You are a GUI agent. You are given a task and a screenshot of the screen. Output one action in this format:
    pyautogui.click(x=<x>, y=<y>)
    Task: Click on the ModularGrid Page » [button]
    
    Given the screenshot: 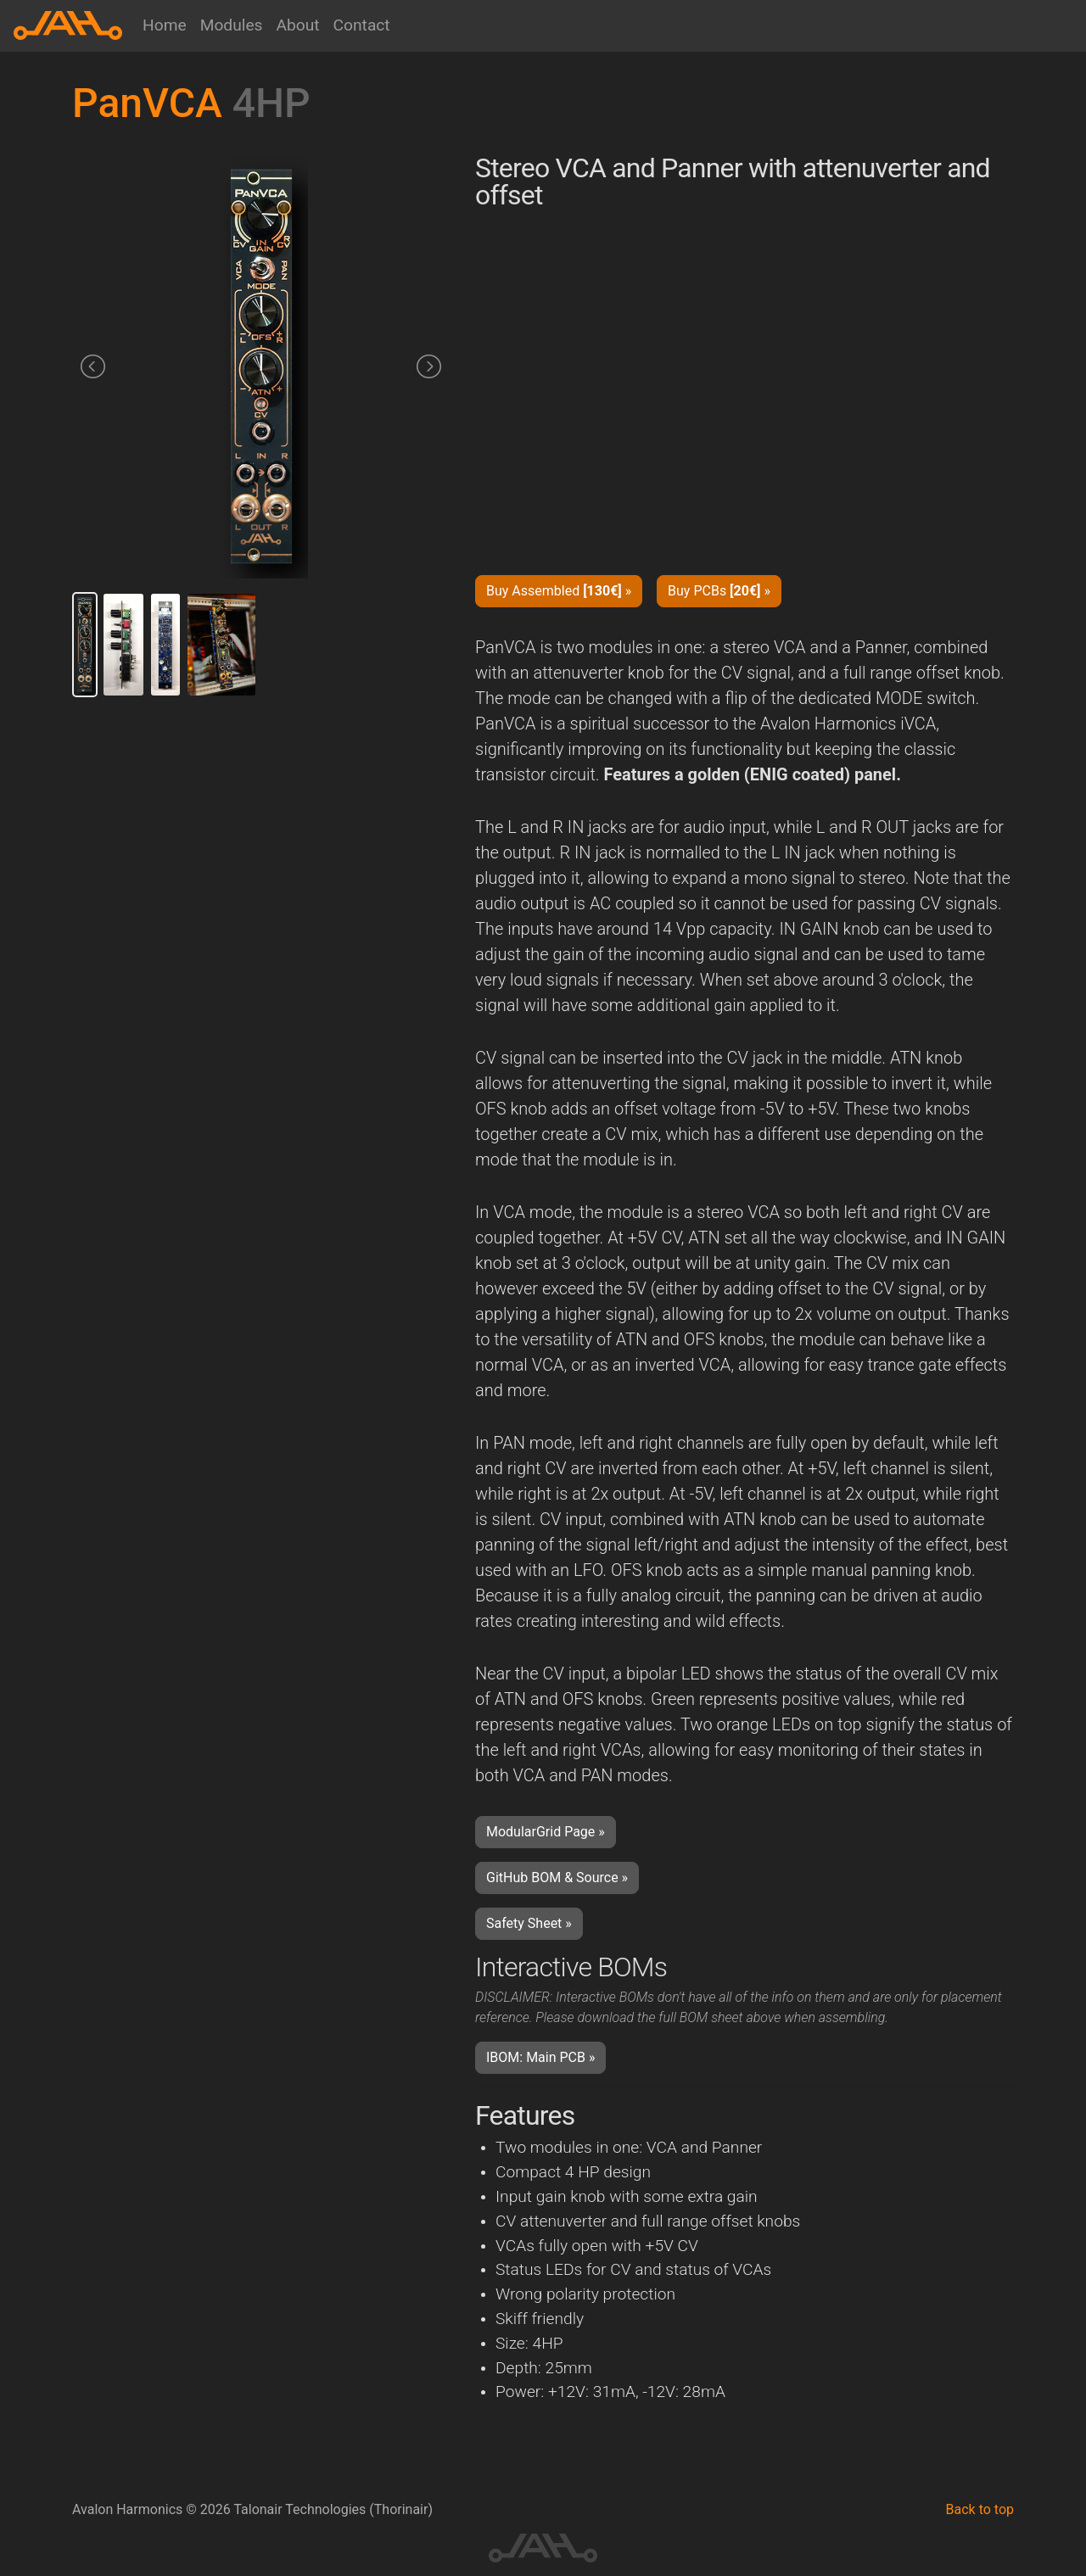 What is the action you would take?
    pyautogui.click(x=545, y=1832)
    